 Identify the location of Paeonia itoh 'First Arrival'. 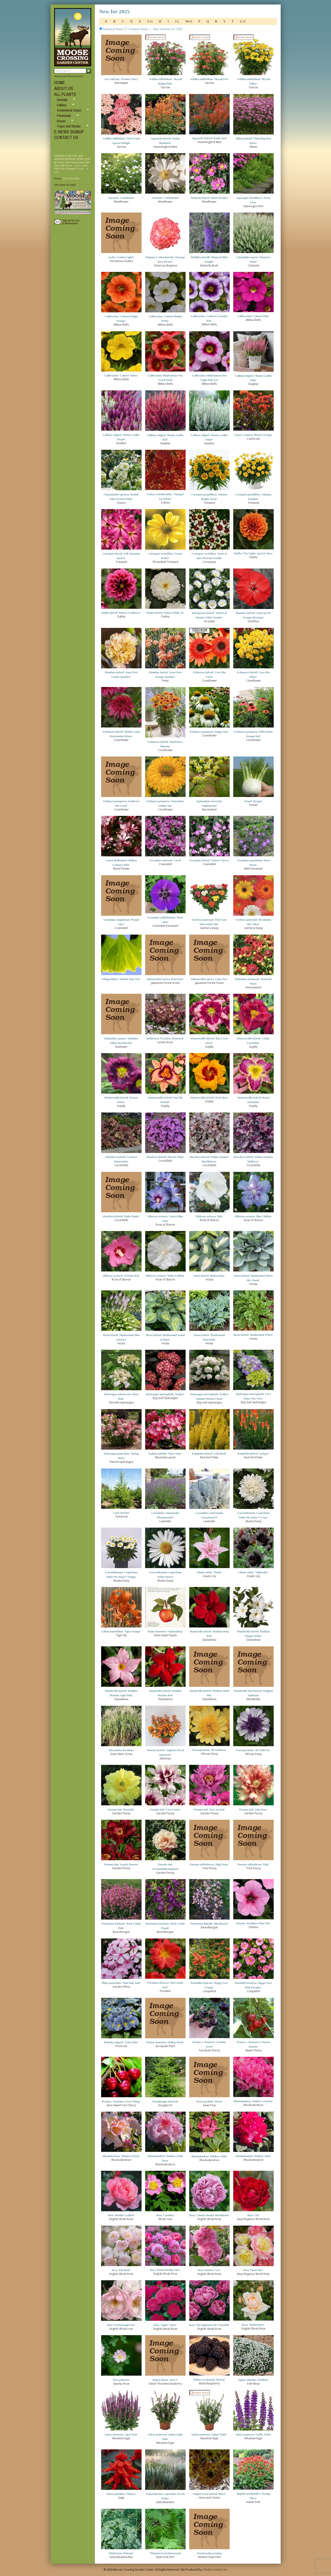
(209, 1809).